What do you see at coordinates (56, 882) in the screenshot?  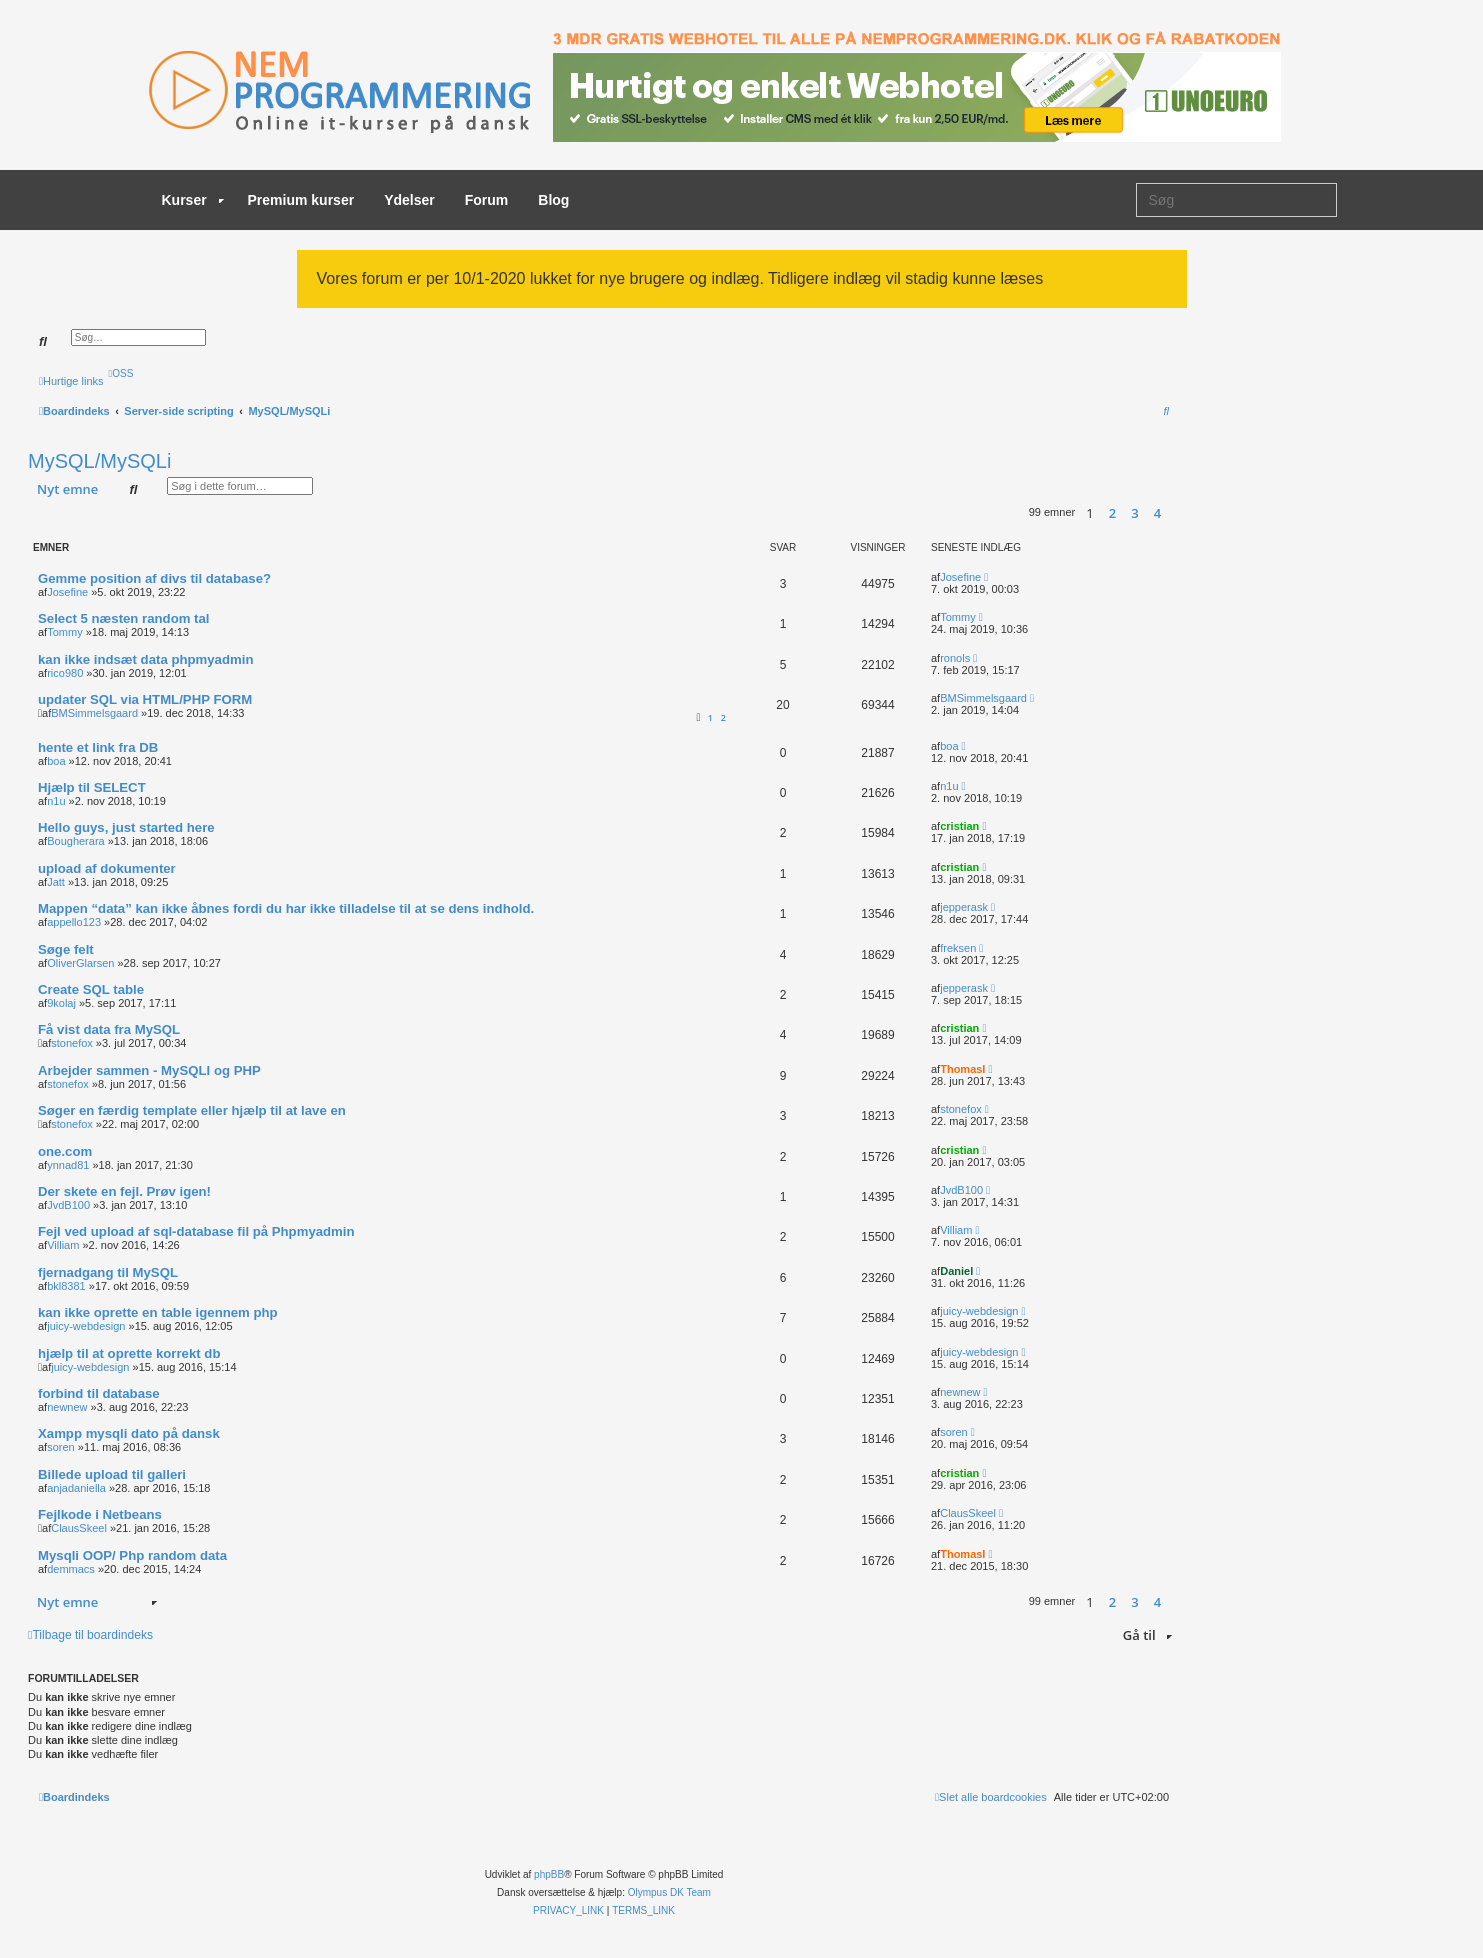 I see `Jatt` at bounding box center [56, 882].